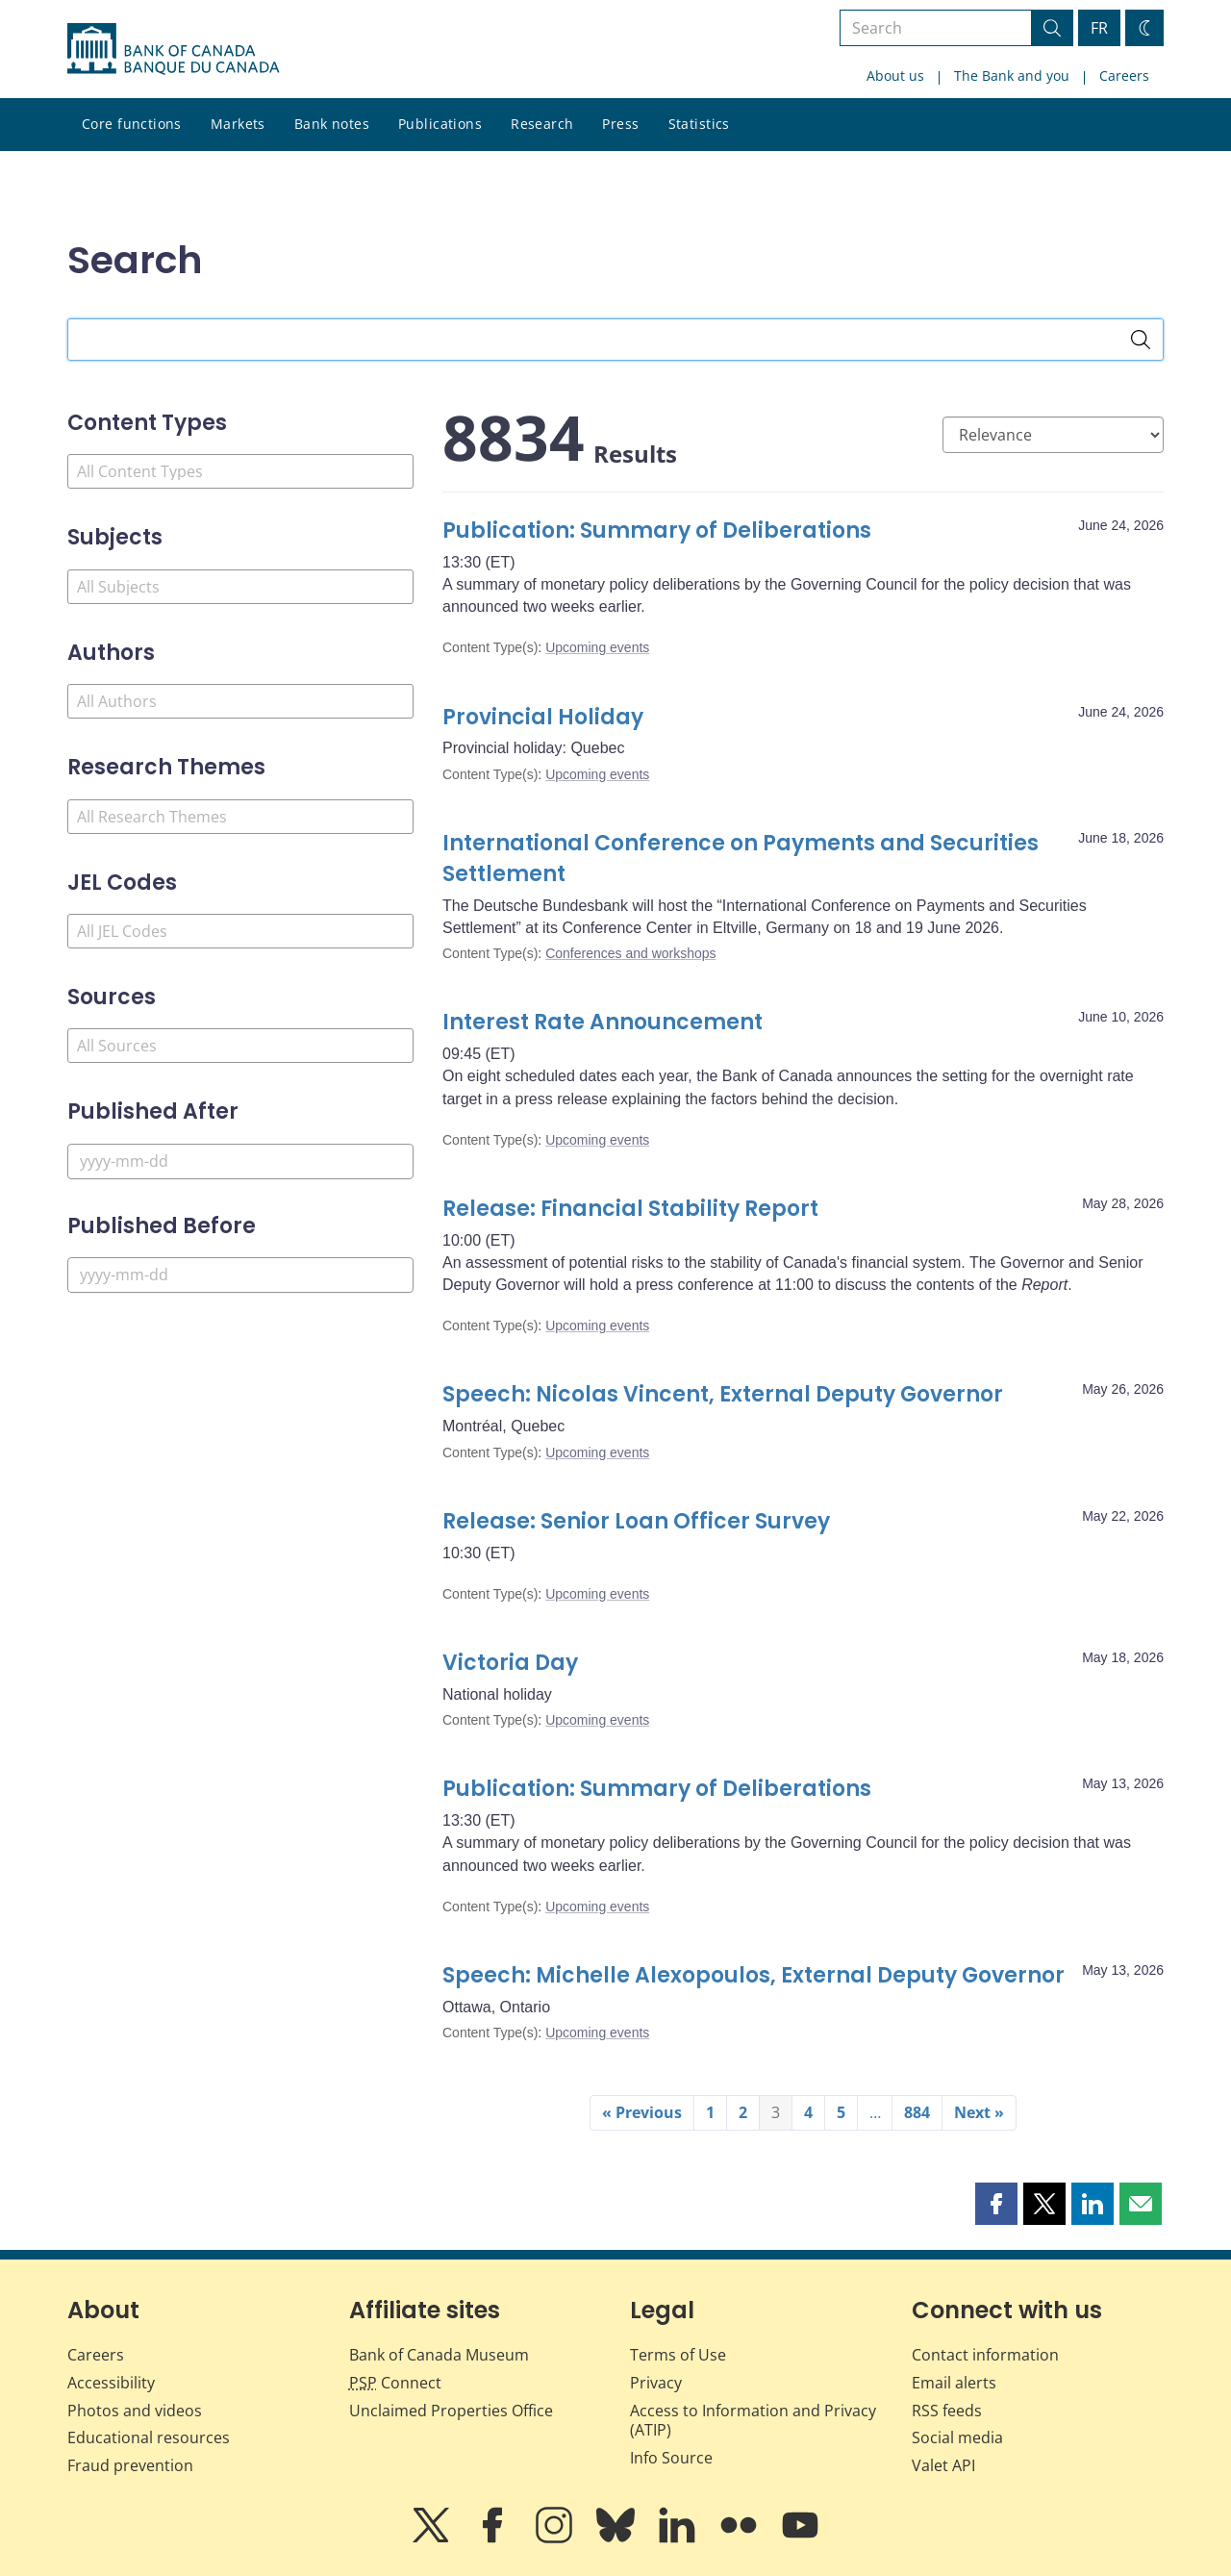 This screenshot has height=2576, width=1231. Describe the element at coordinates (678, 2354) in the screenshot. I see `Terms of Use` at that location.